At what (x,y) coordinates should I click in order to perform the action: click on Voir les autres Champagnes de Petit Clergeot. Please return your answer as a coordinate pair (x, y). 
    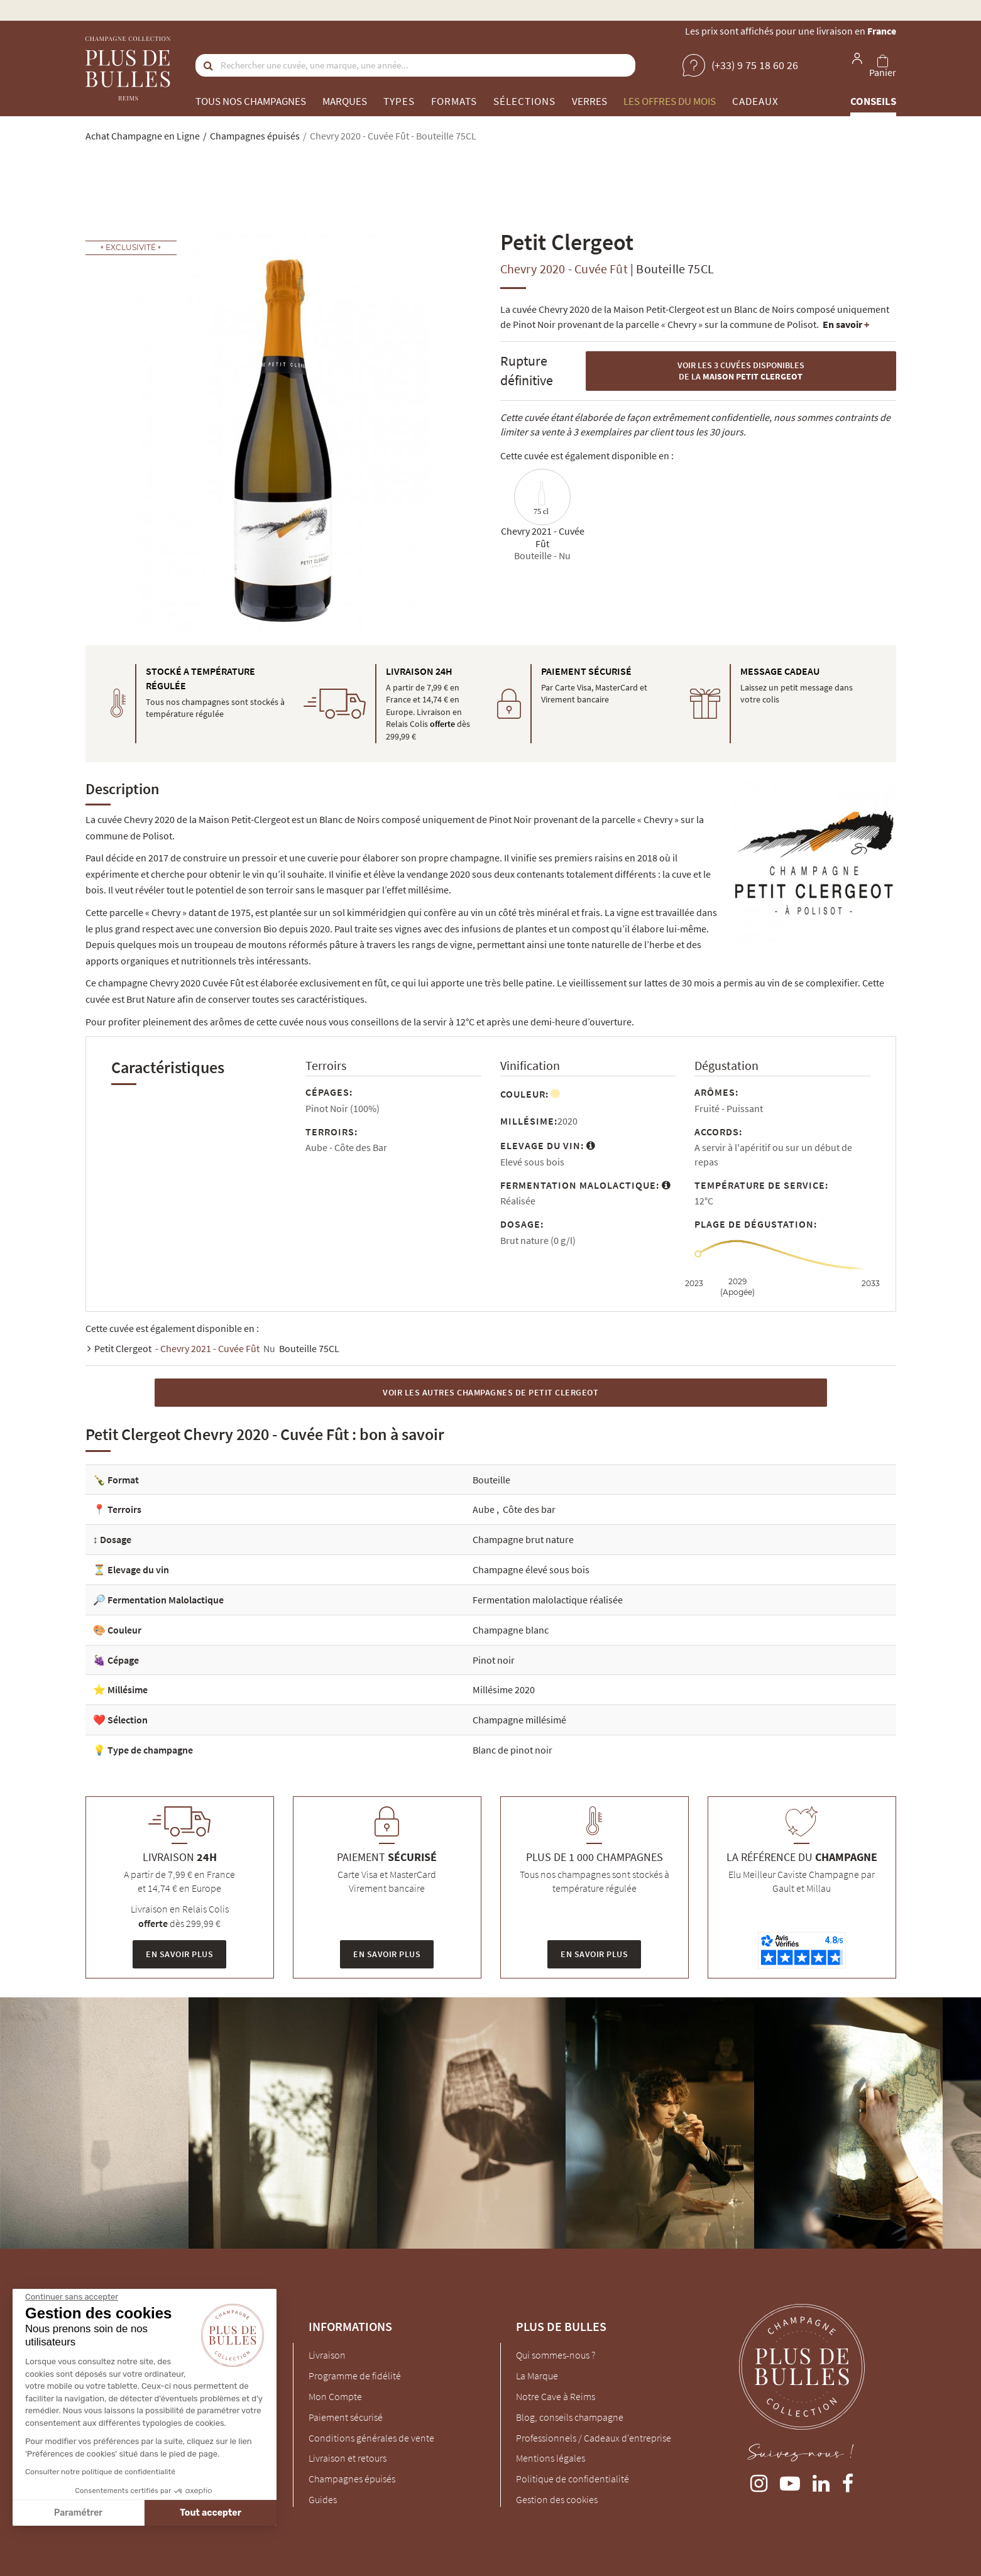
    Looking at the image, I should click on (490, 1392).